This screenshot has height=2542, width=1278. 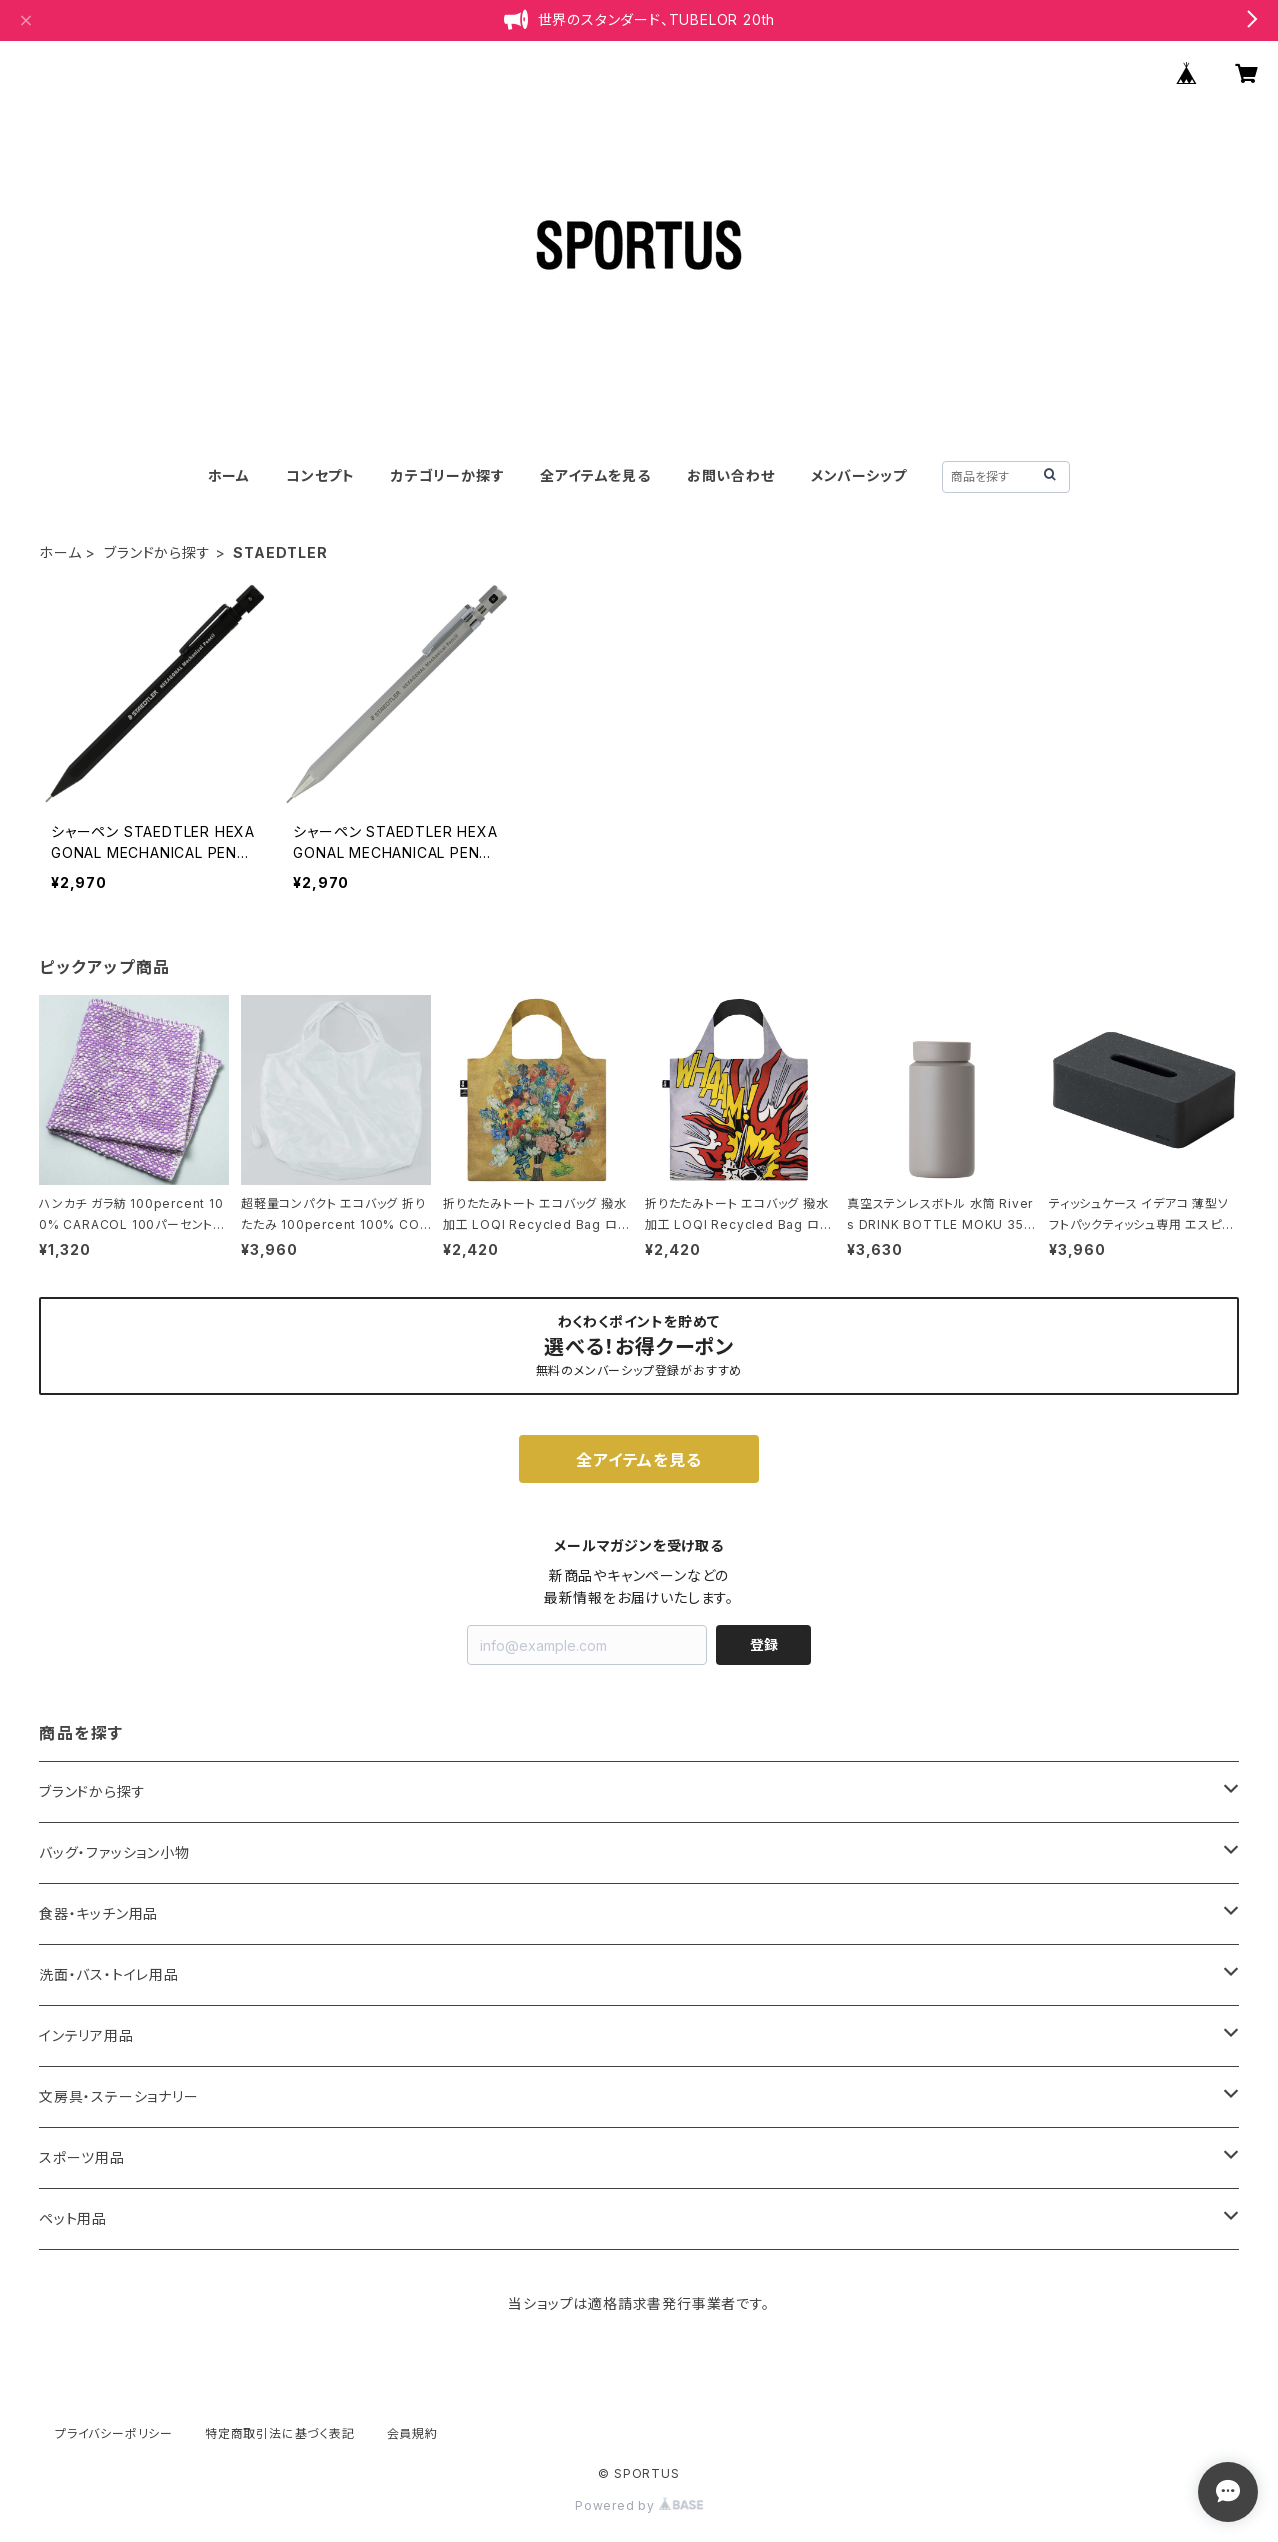 I want to click on Powered by, so click(x=639, y=2505).